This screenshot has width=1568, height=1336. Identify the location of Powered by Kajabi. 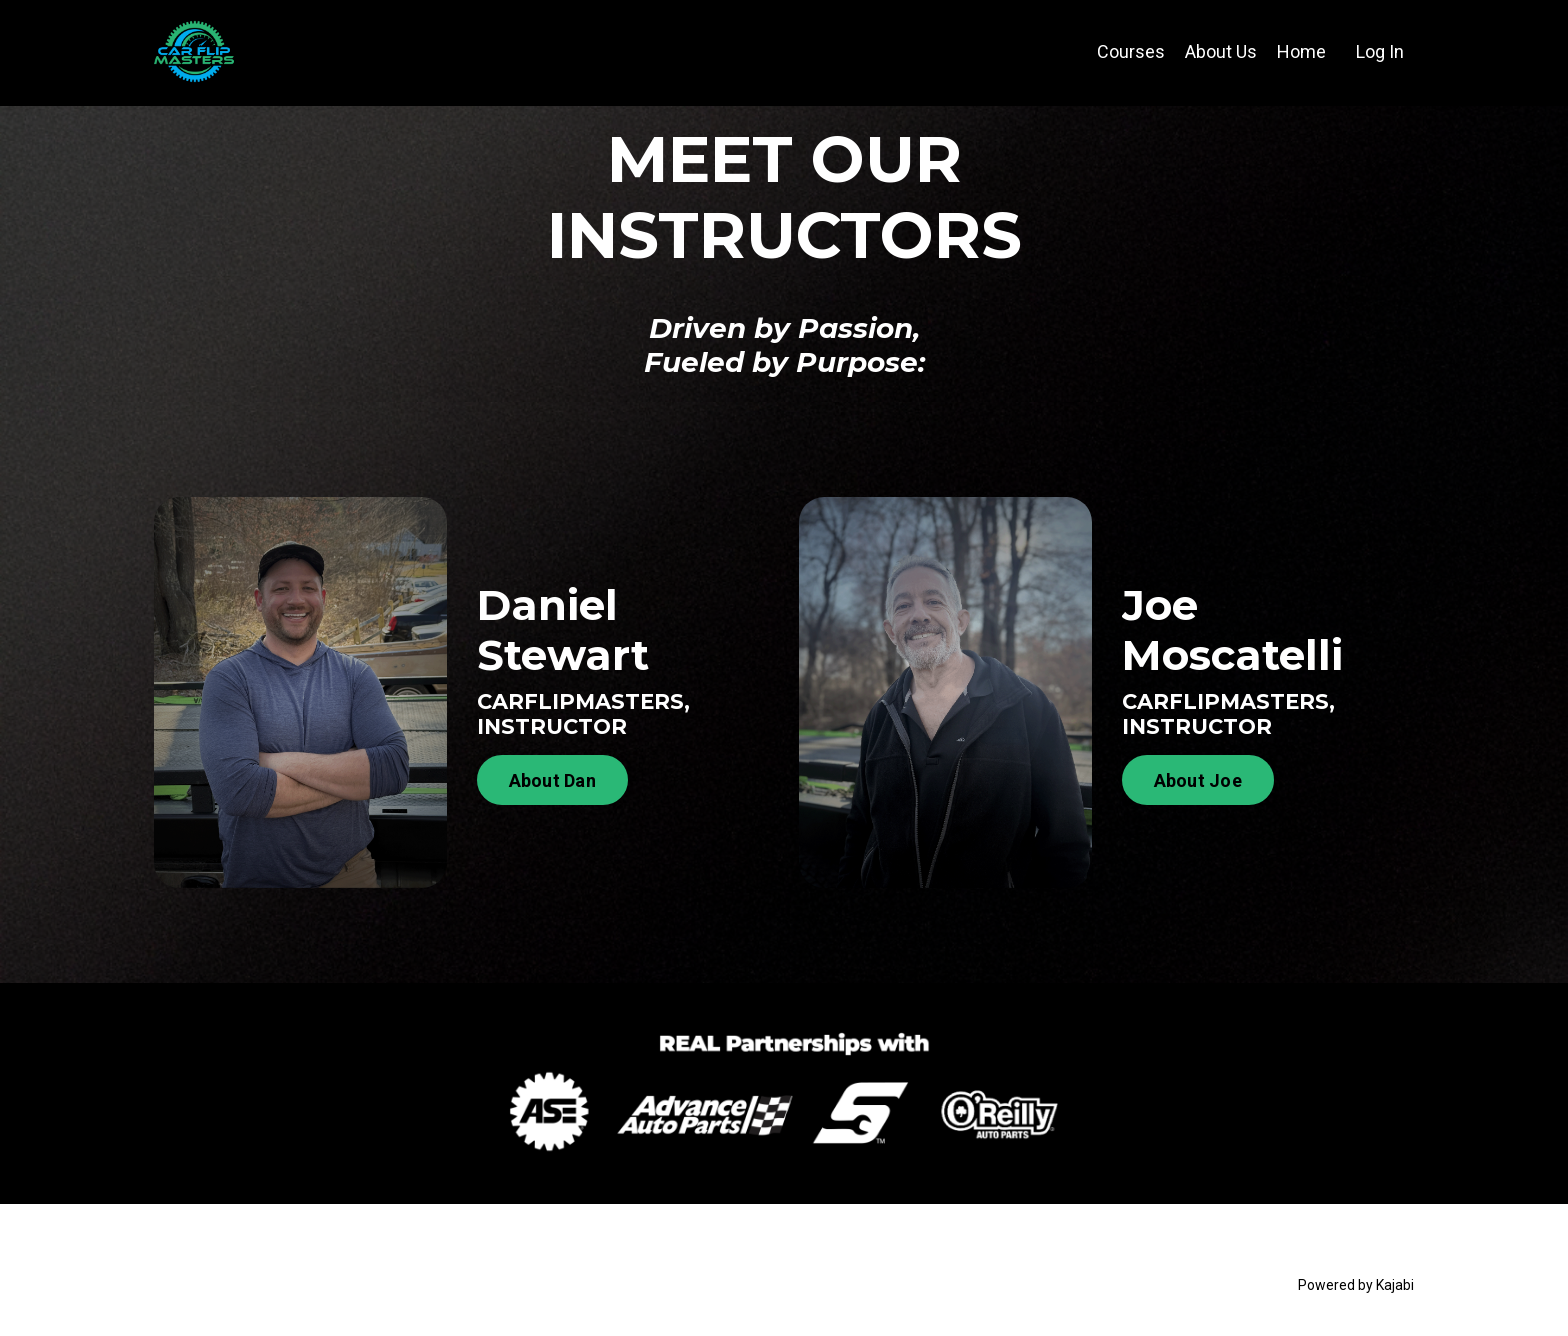
(1356, 1285).